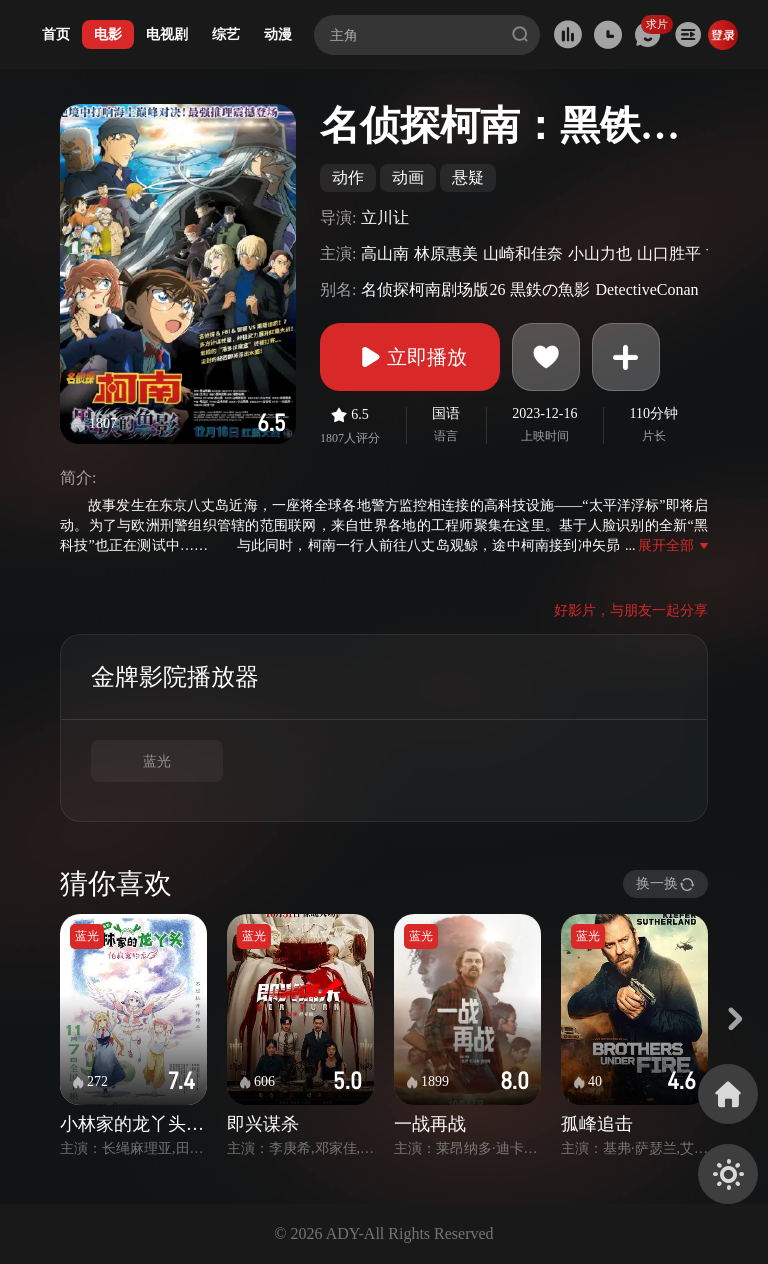  I want to click on 动画, so click(408, 177).